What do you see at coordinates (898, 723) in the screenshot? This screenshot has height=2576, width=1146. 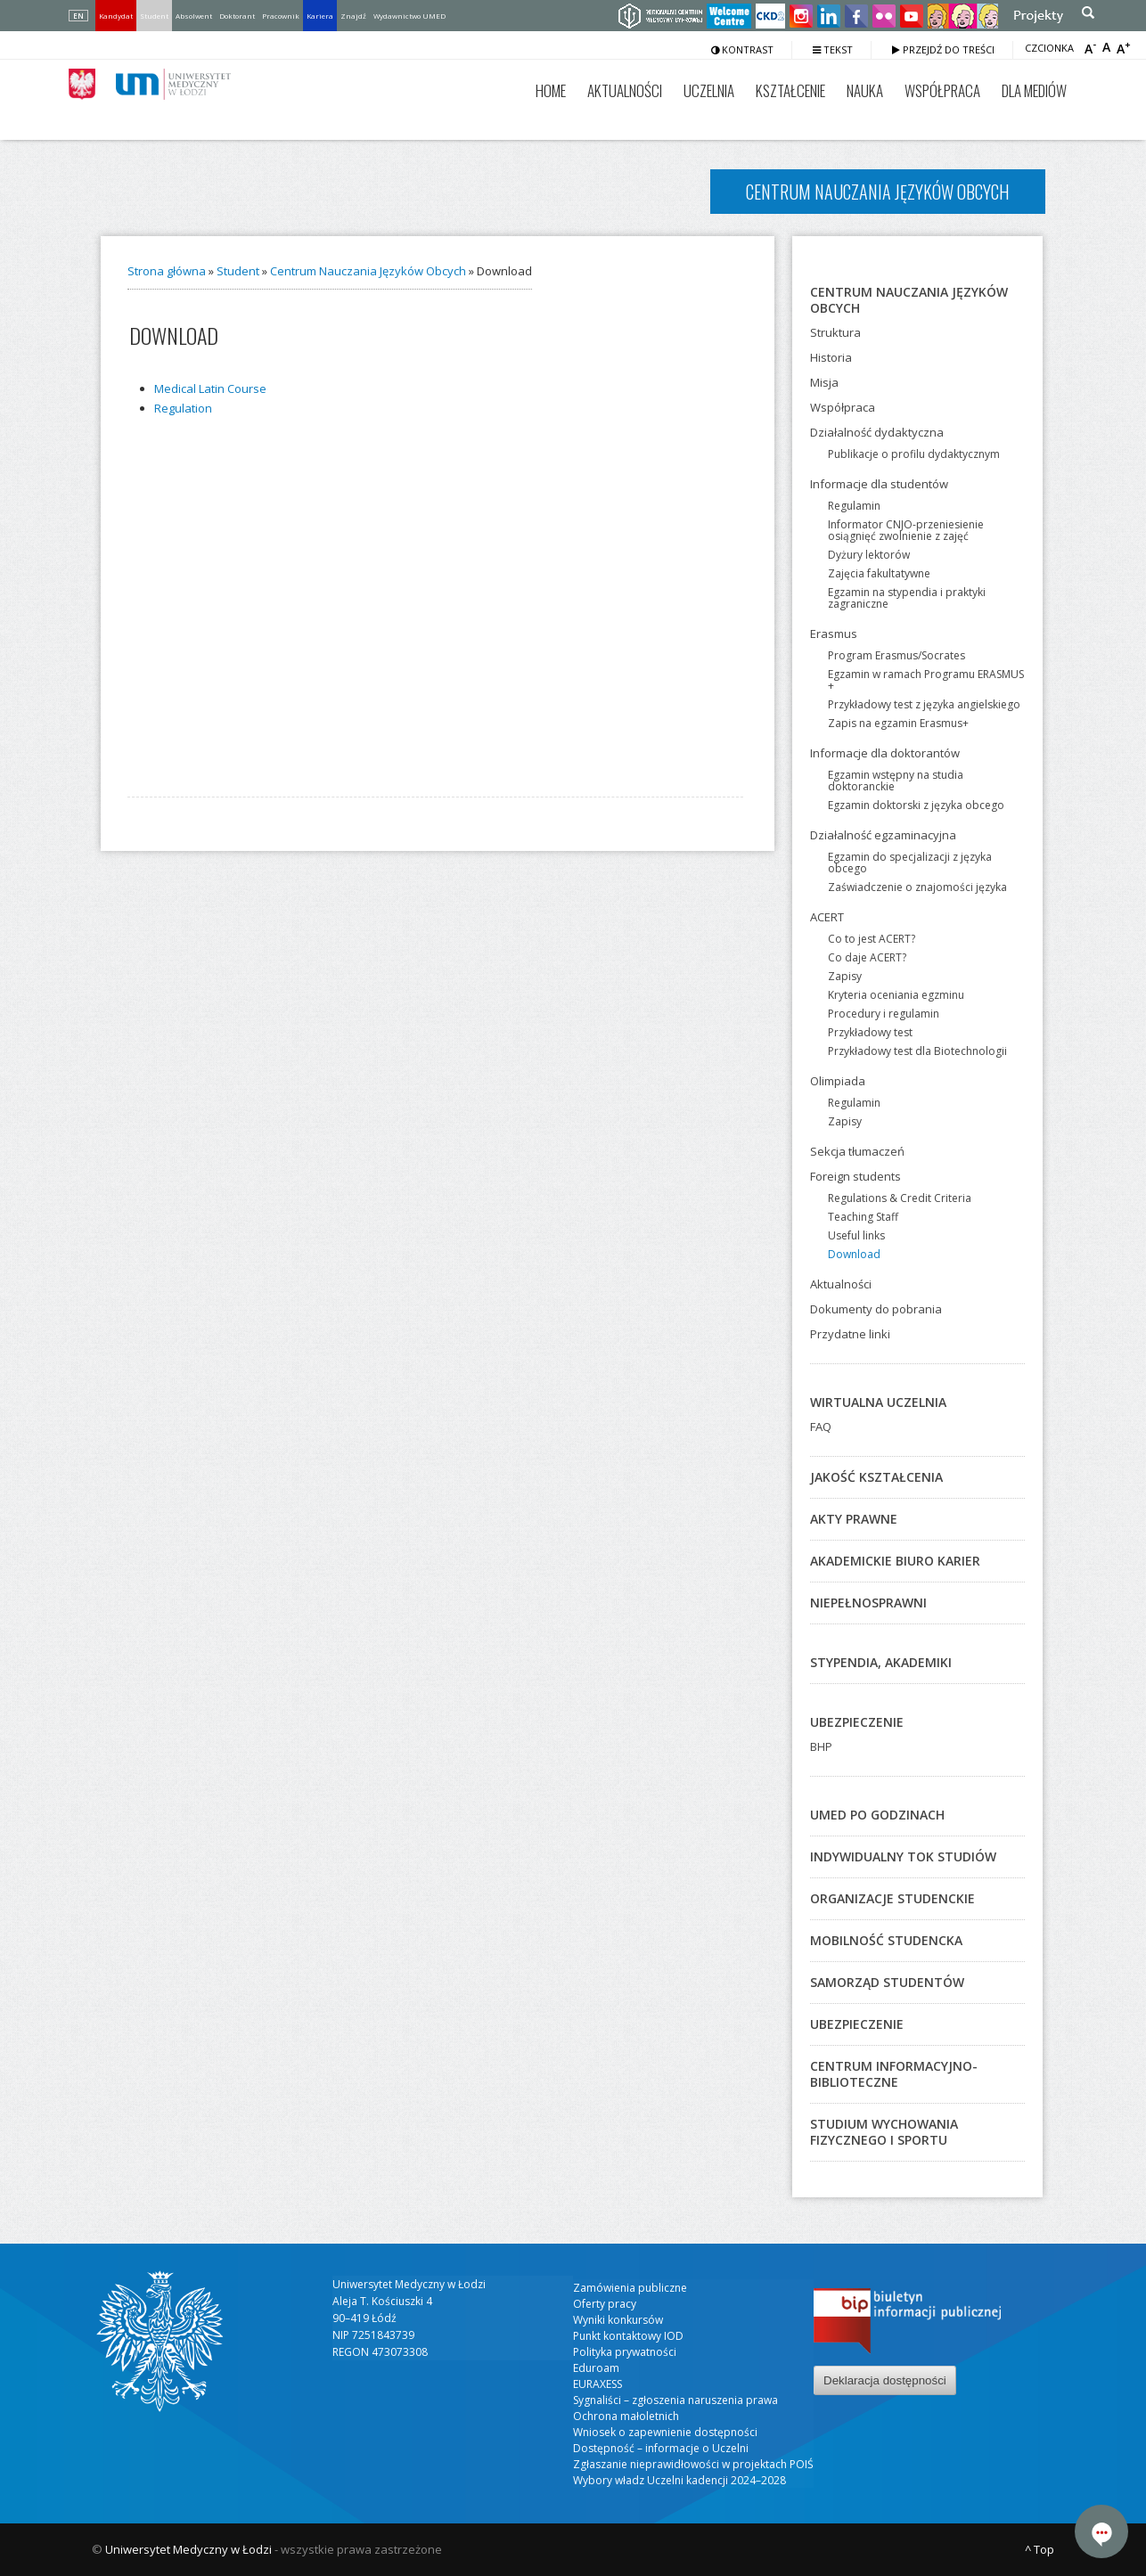 I see `Zapis na egzamin Erasmus+` at bounding box center [898, 723].